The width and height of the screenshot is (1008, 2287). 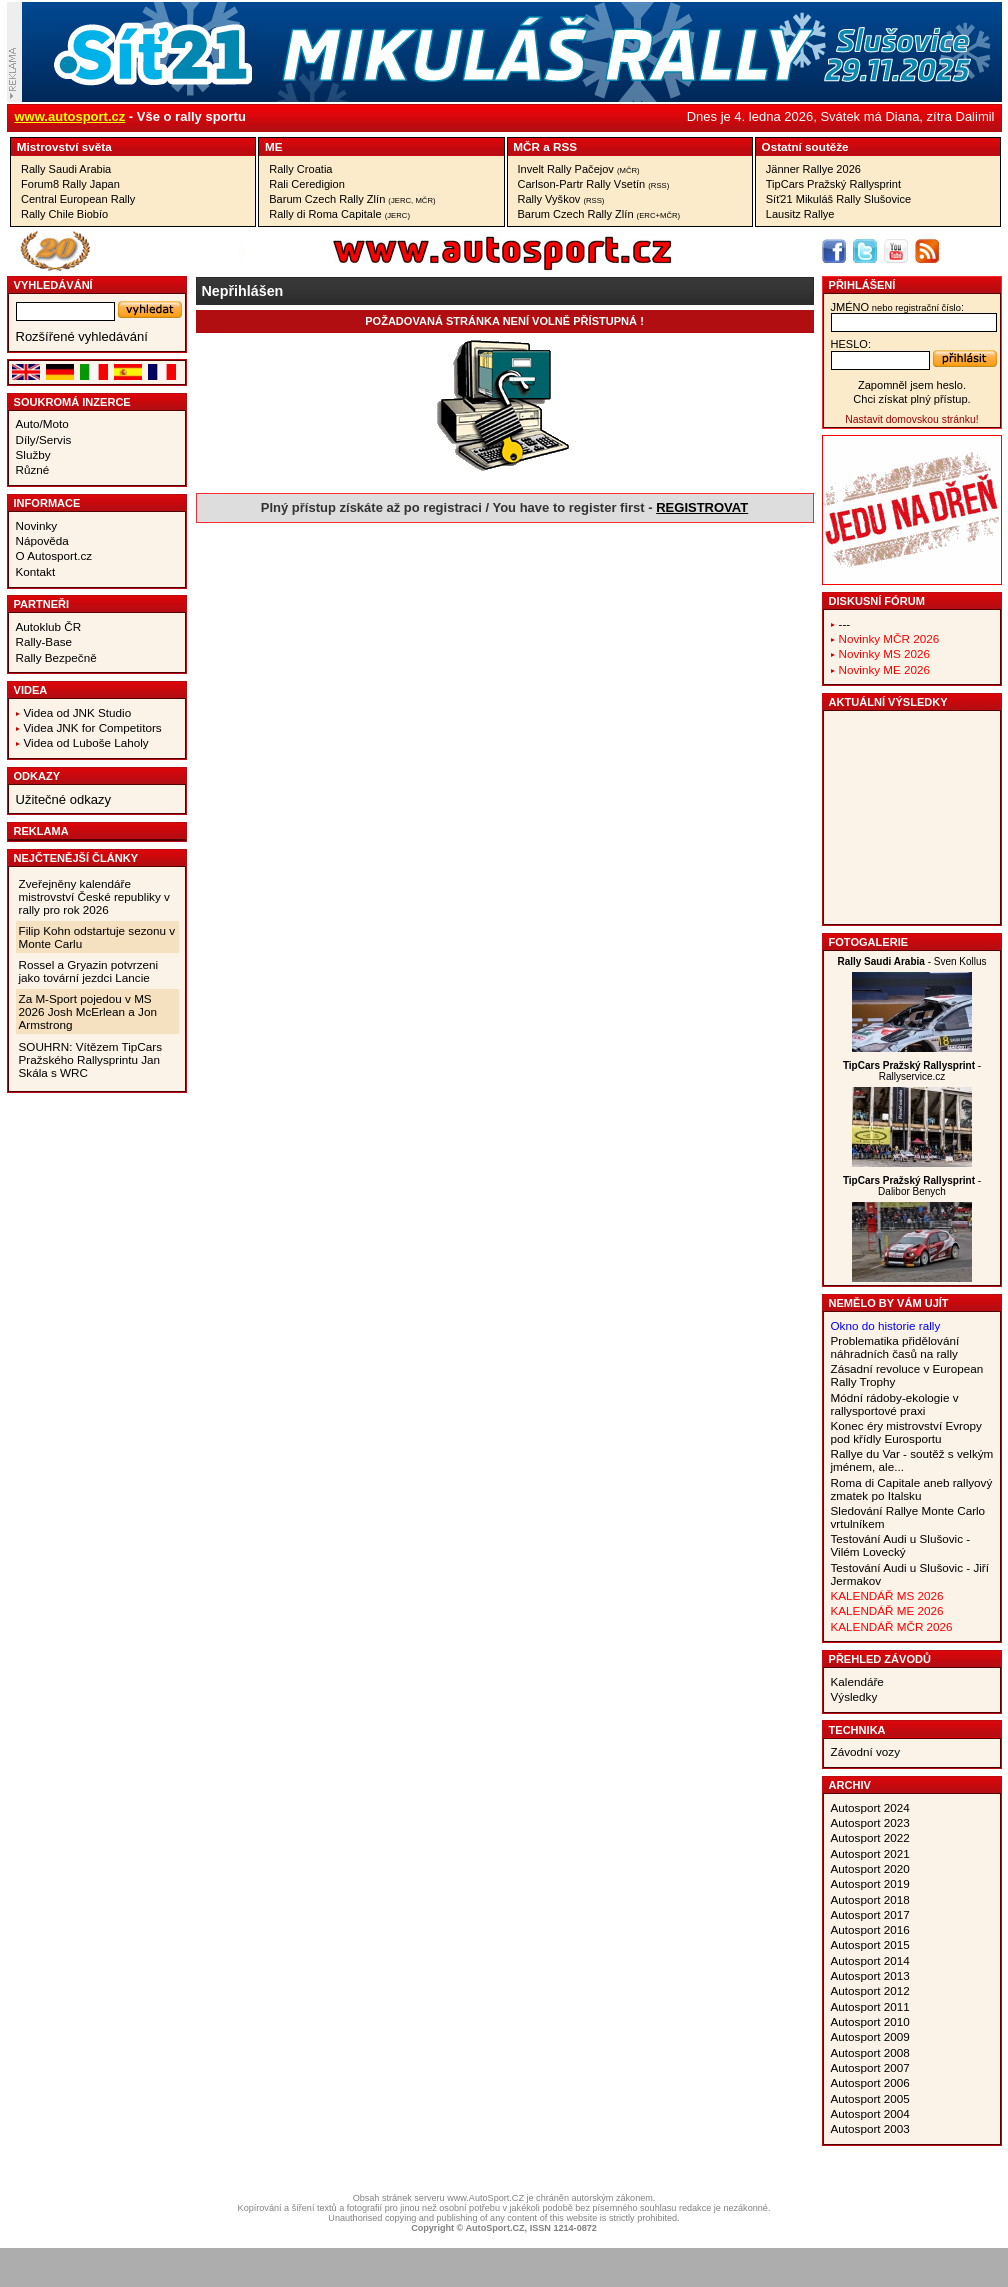 I want to click on Rali Ceredigion, so click(x=307, y=184).